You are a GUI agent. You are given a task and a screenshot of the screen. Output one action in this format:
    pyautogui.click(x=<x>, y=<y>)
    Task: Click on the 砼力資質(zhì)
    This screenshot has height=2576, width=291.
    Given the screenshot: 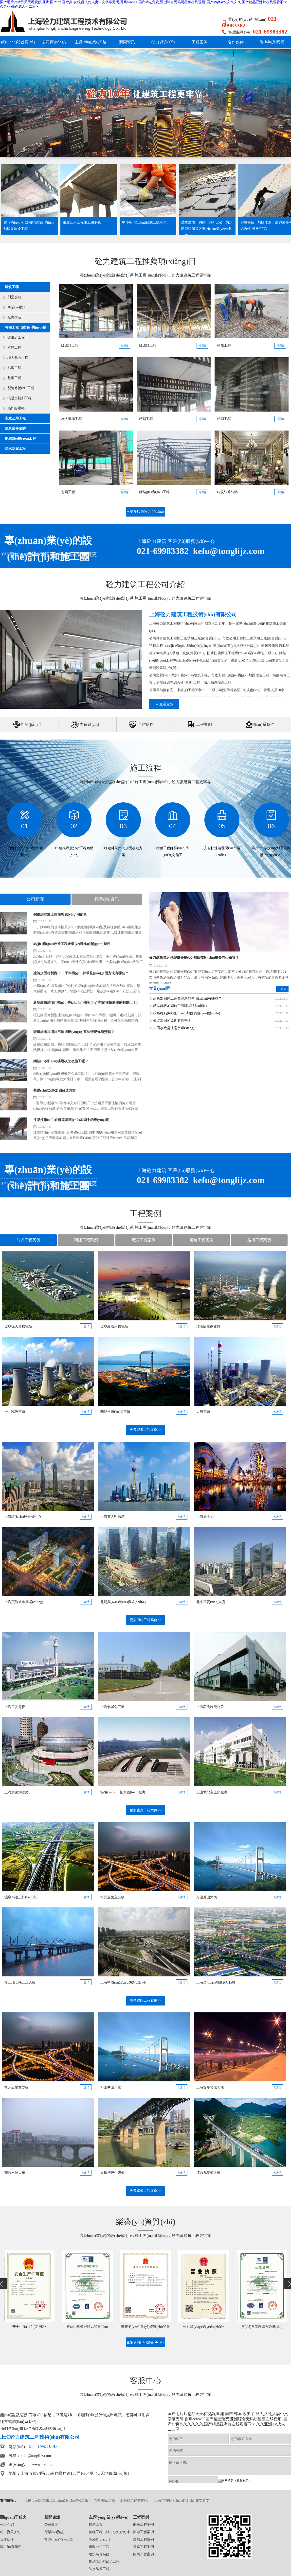 What is the action you would take?
    pyautogui.click(x=163, y=42)
    